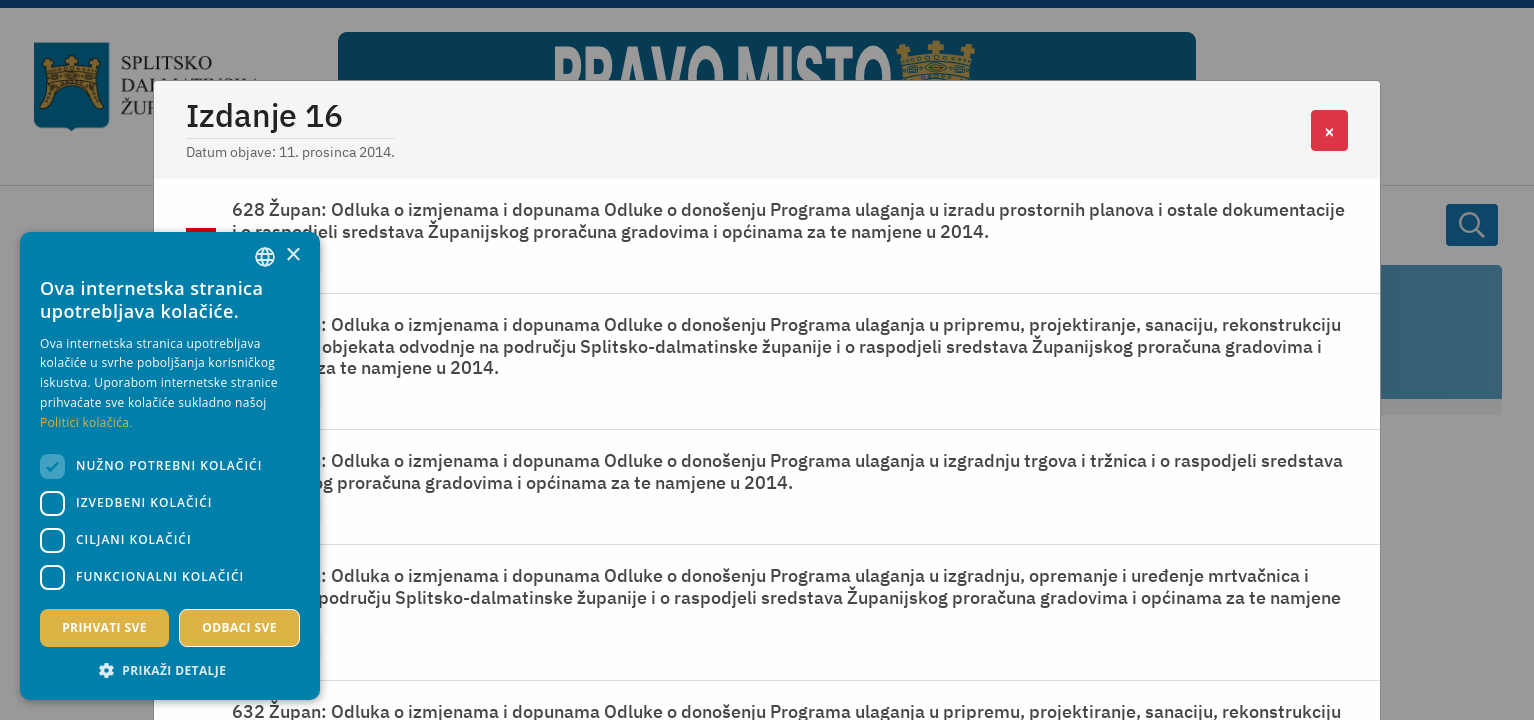 This screenshot has height=720, width=1534. Describe the element at coordinates (86, 422) in the screenshot. I see `Politici kolačića. [Politici kolačića., opens a new window]` at that location.